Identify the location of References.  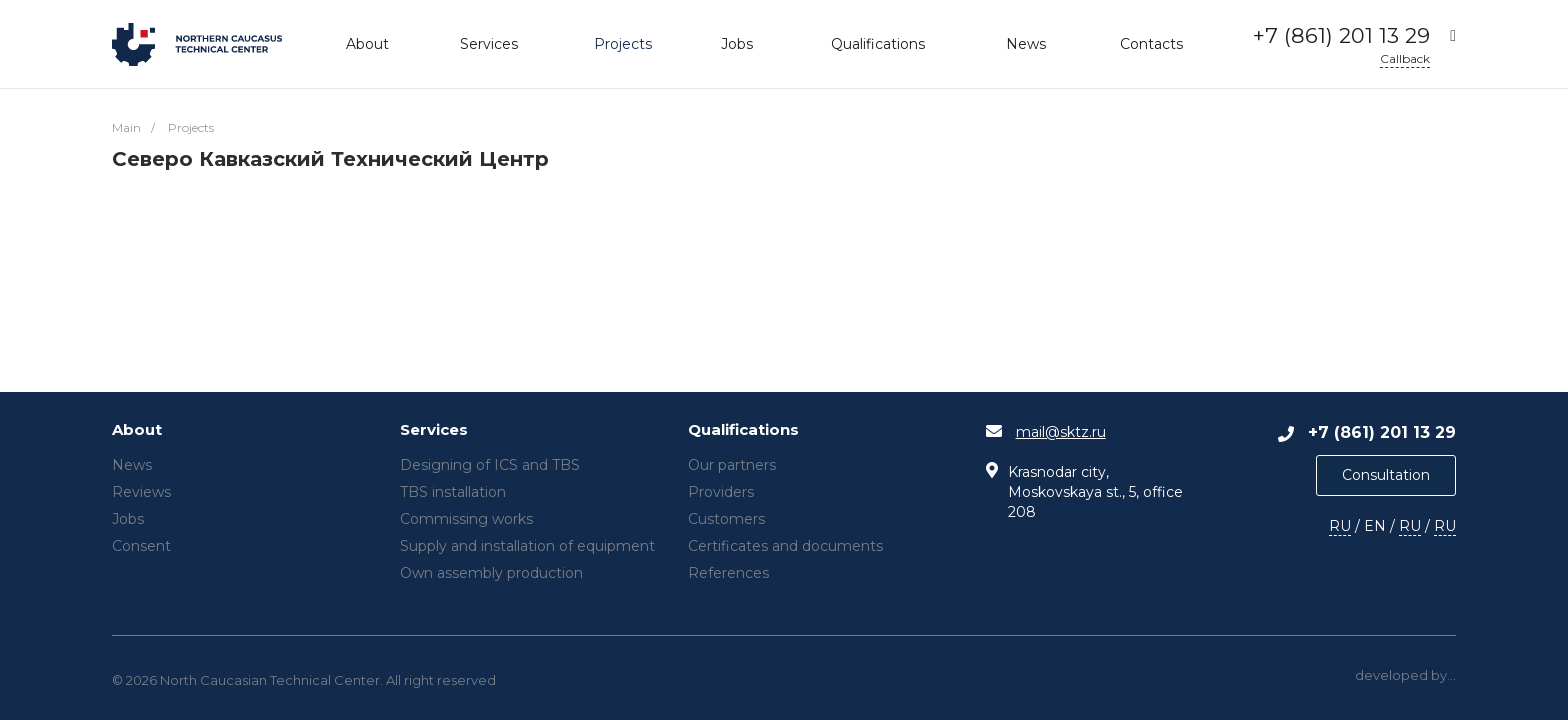
(728, 573).